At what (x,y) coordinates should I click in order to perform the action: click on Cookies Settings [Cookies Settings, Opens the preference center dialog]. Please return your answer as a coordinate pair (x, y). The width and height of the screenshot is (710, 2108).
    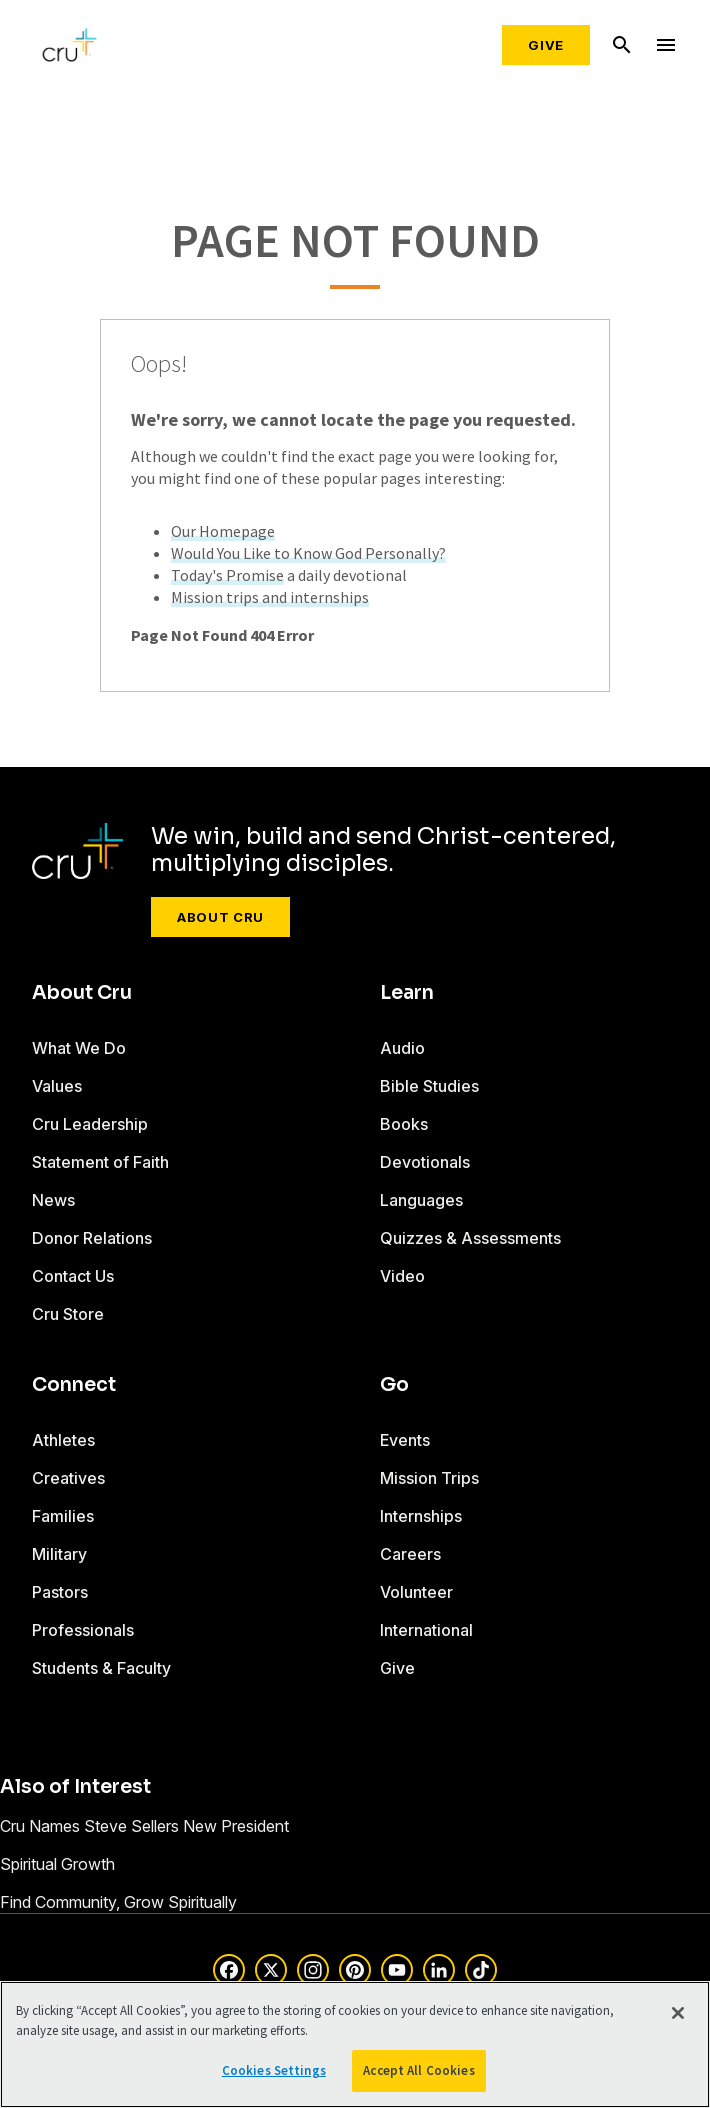
    Looking at the image, I should click on (274, 2070).